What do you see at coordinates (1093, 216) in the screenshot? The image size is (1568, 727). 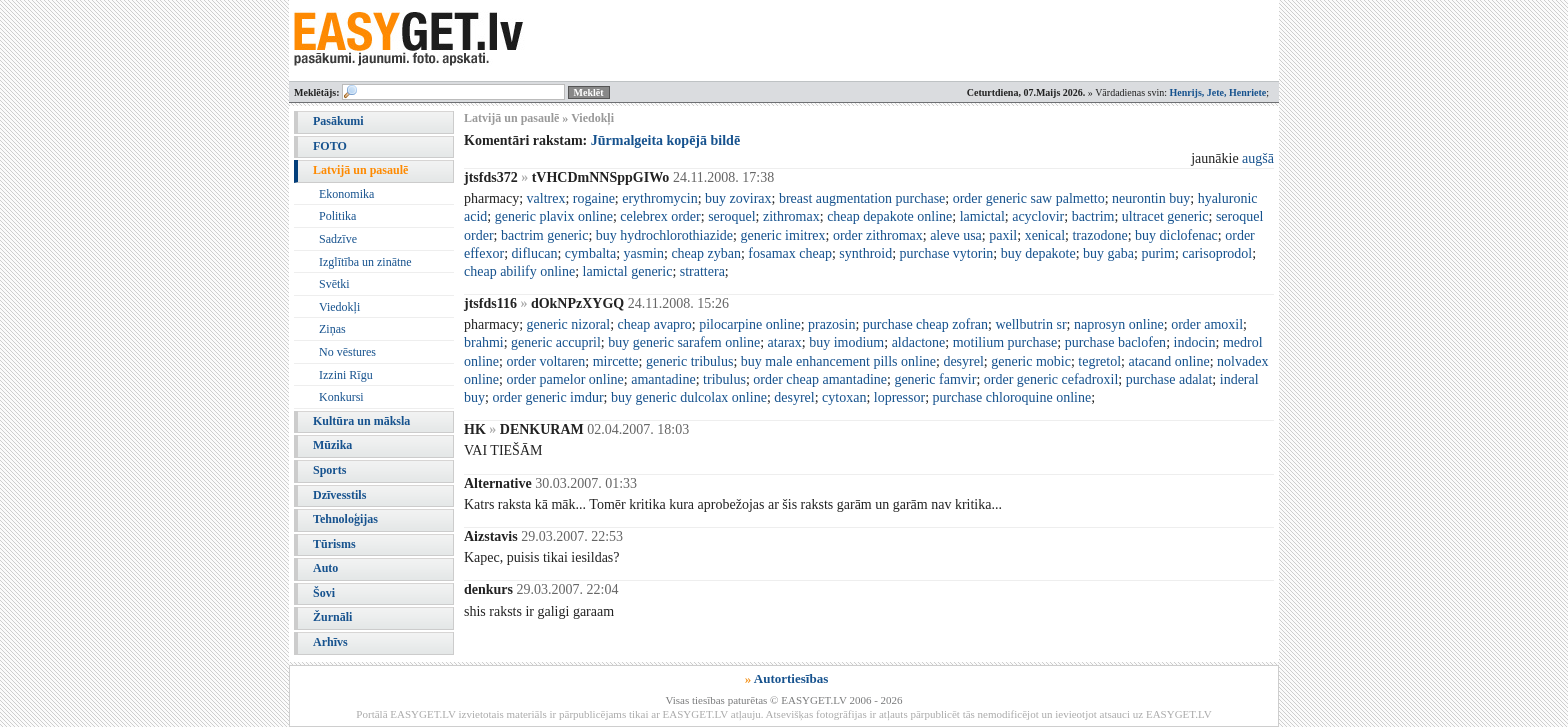 I see `bactrim` at bounding box center [1093, 216].